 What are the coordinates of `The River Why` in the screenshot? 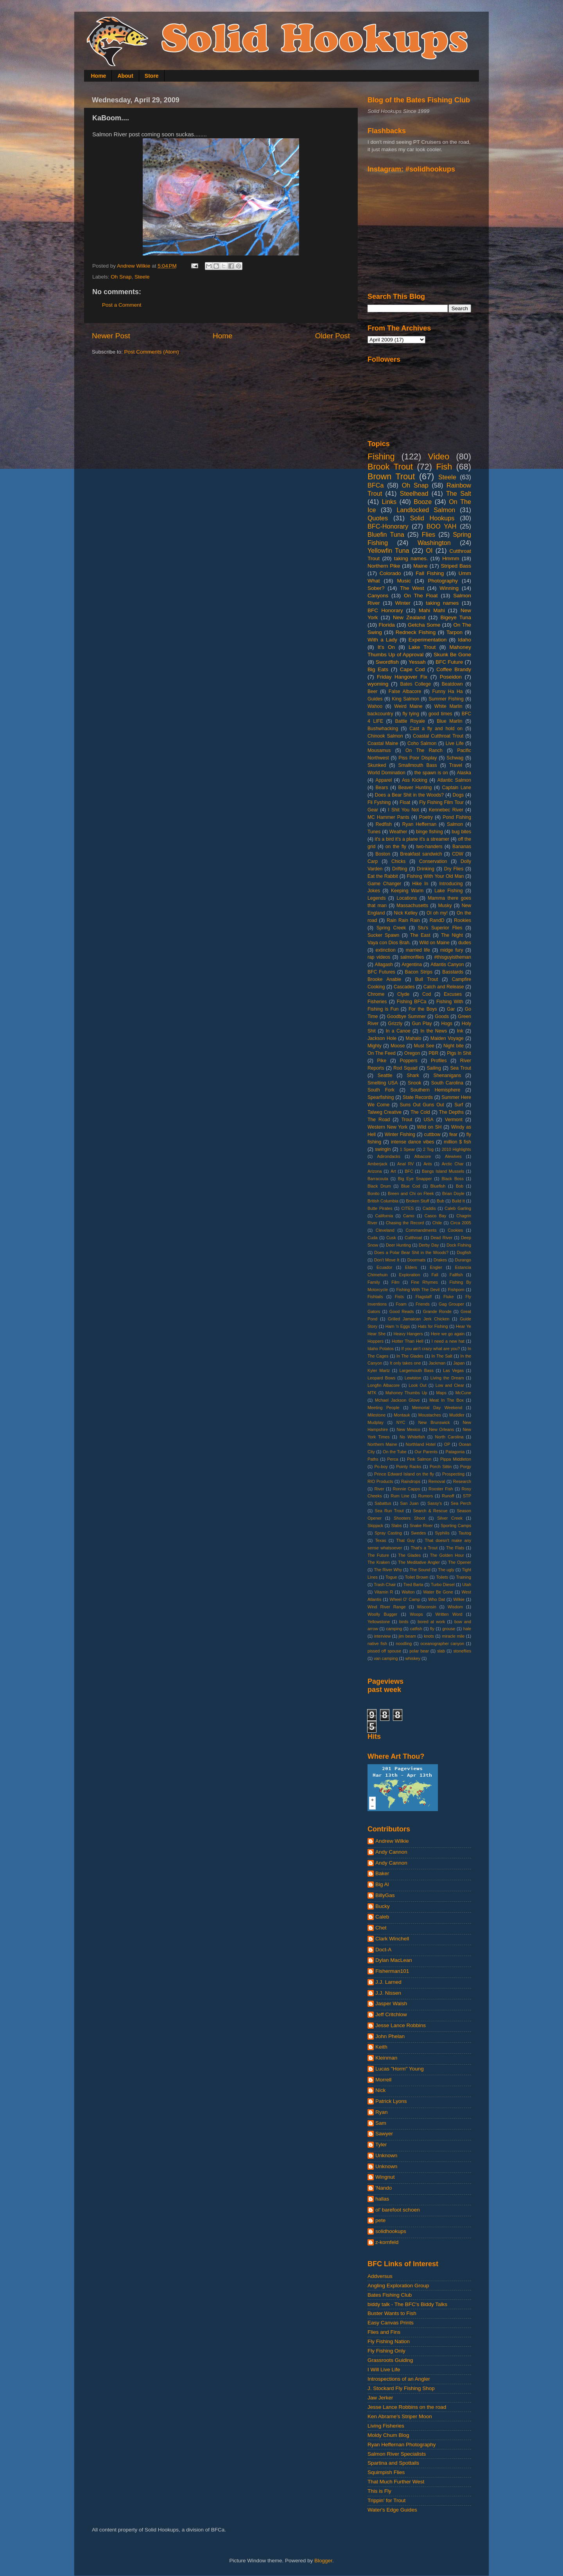 It's located at (388, 1569).